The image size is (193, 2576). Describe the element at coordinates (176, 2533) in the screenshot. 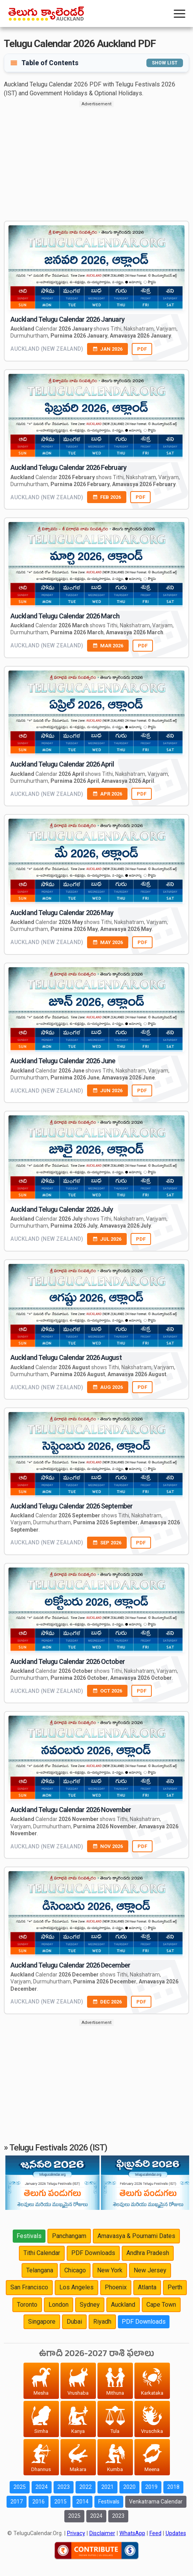

I see `Updates` at that location.